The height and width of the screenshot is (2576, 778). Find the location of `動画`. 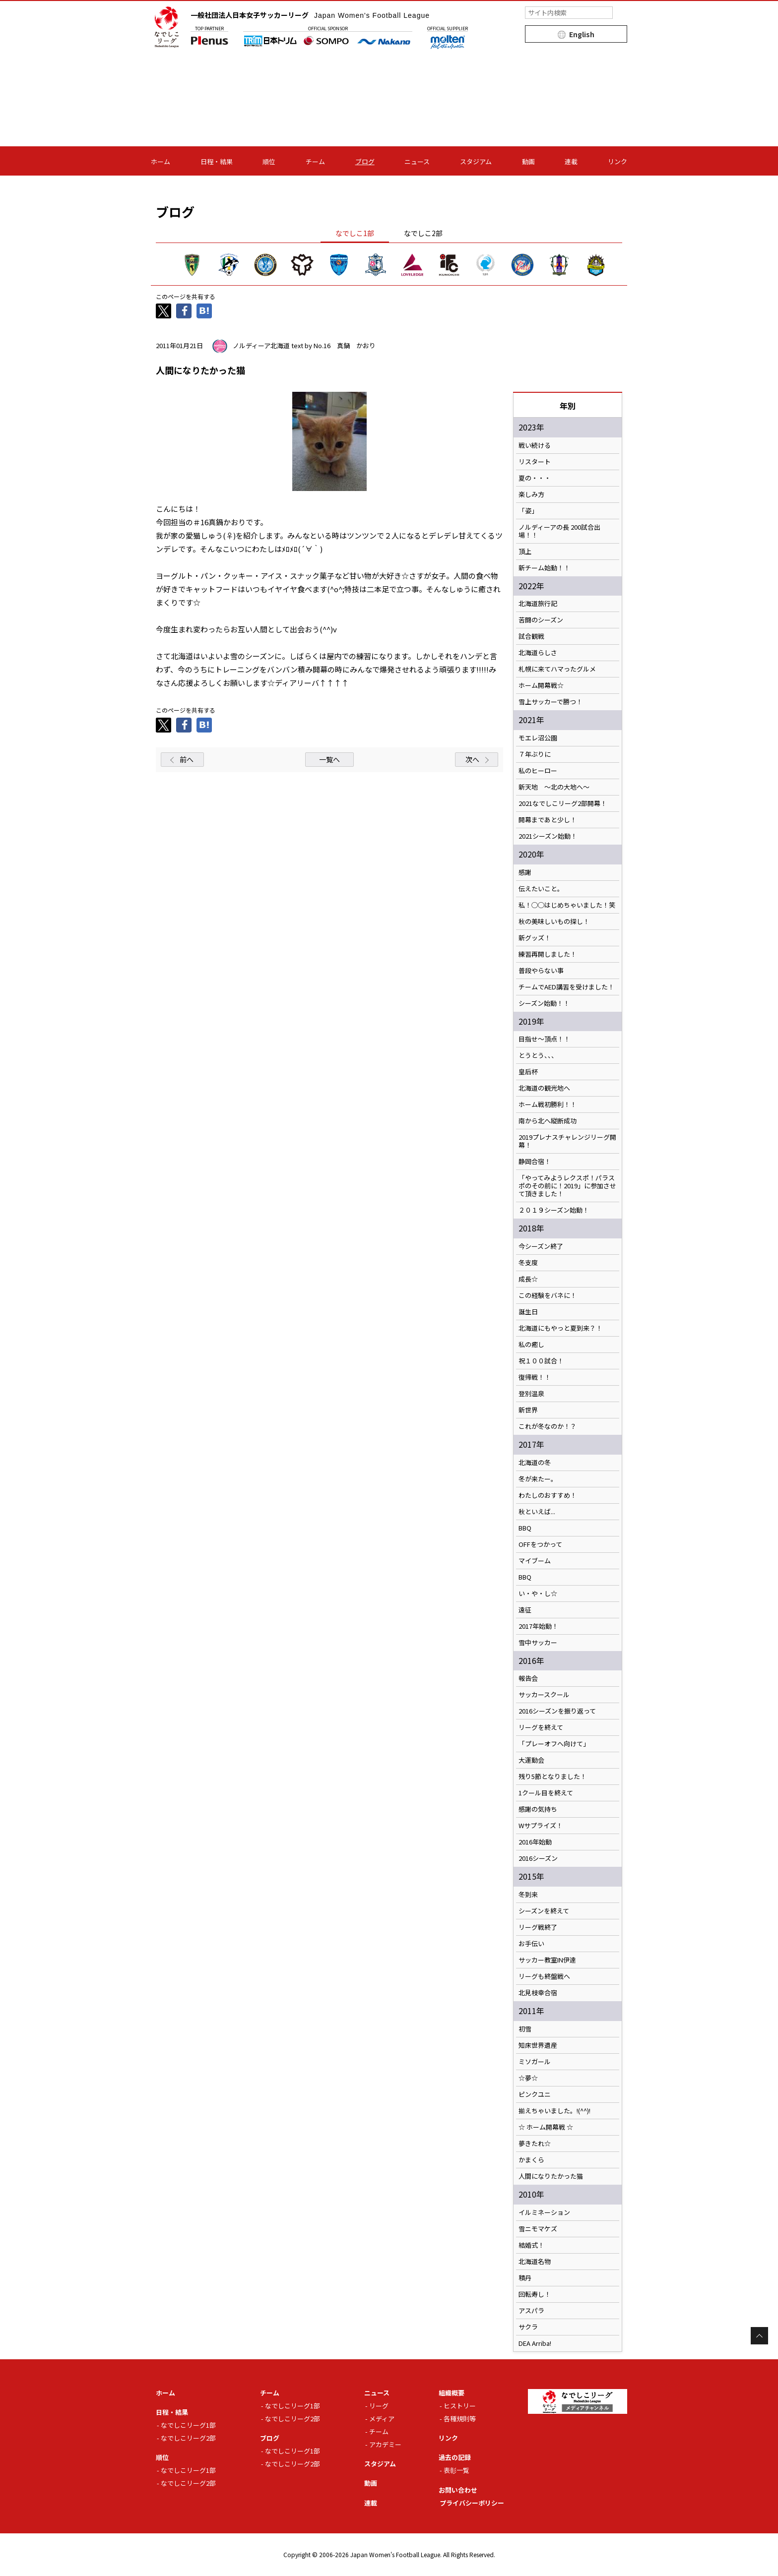

動画 is located at coordinates (528, 161).